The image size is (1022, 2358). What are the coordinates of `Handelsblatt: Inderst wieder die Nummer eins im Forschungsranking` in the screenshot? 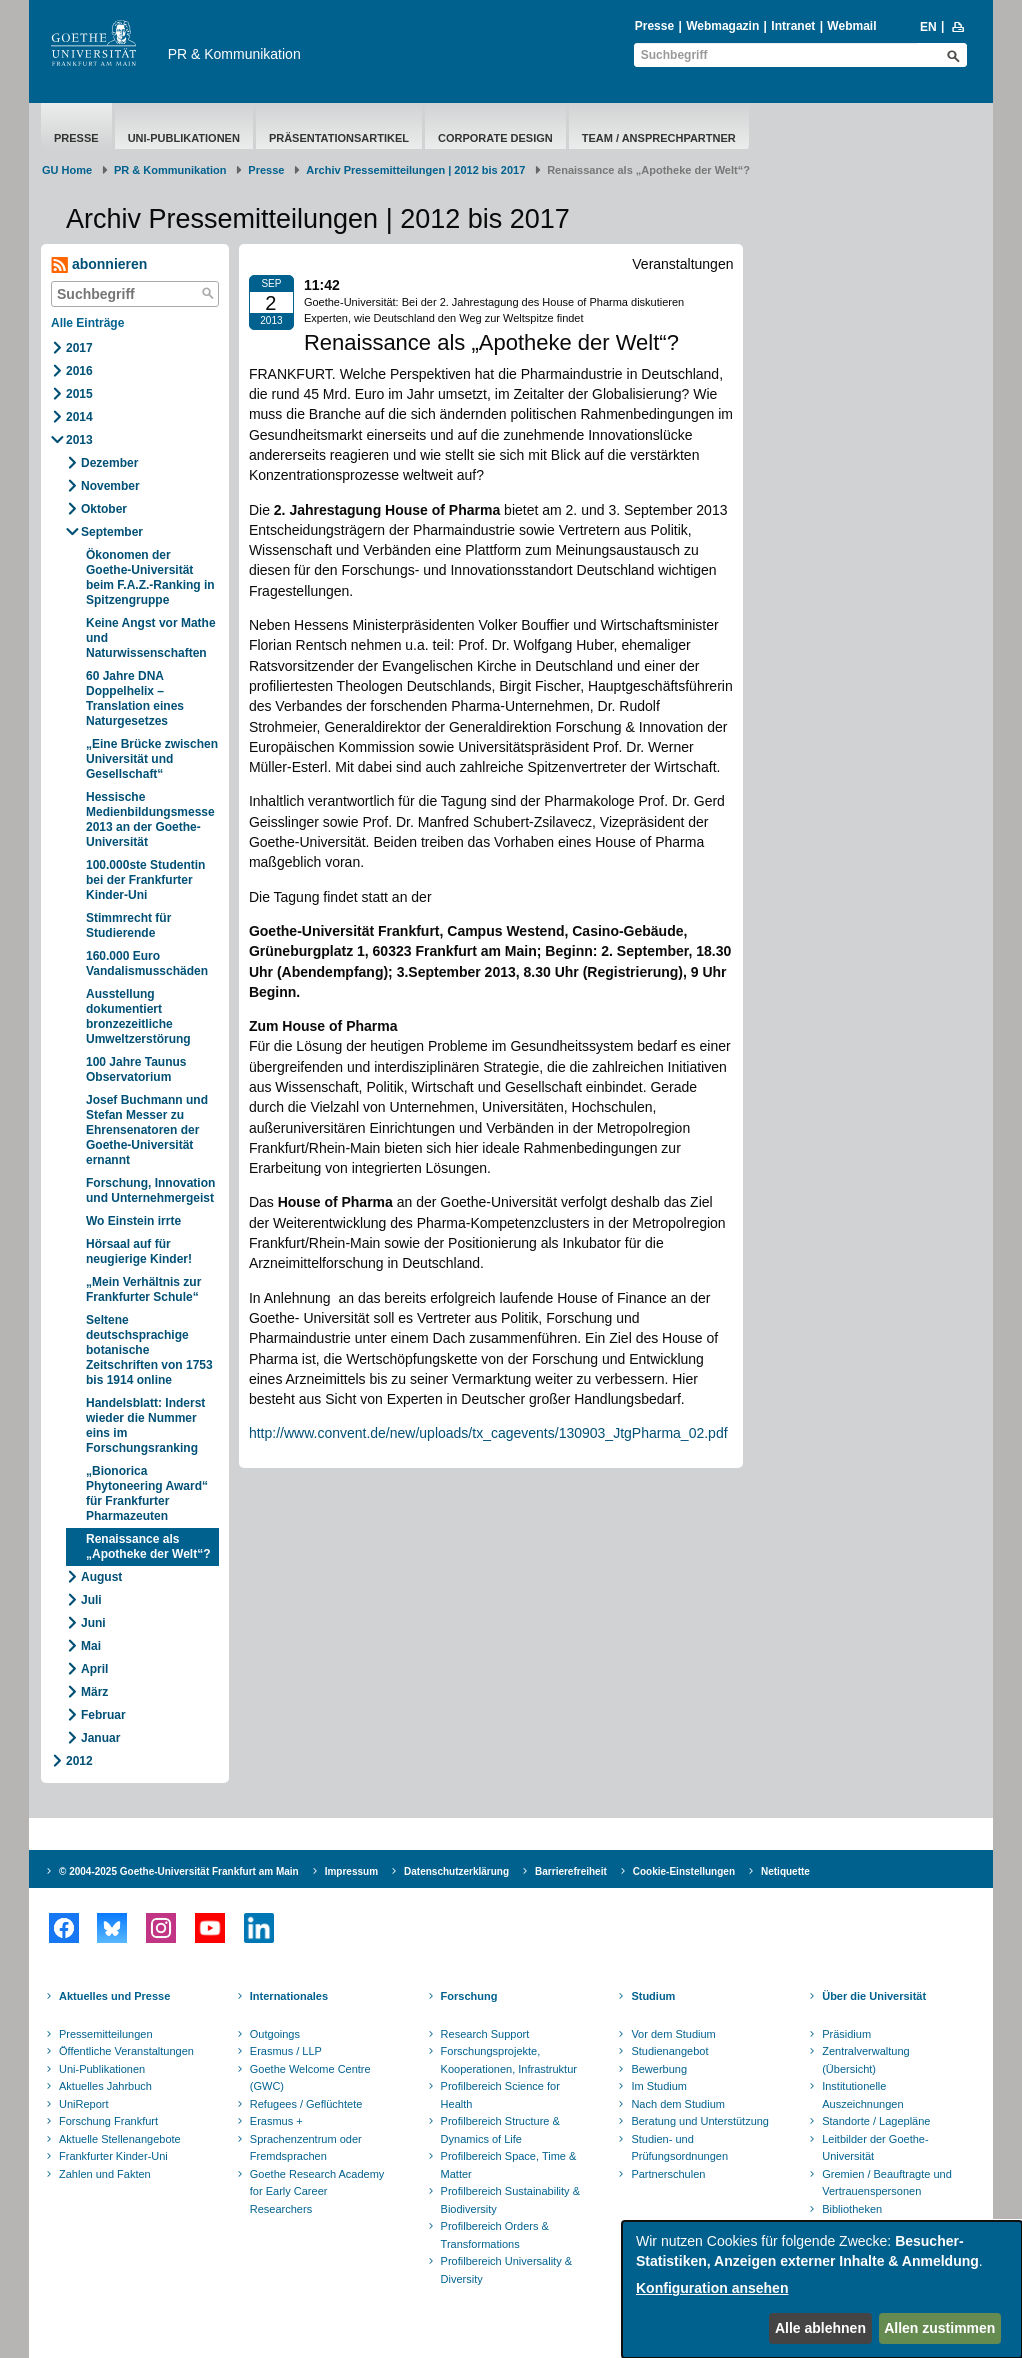 It's located at (145, 1425).